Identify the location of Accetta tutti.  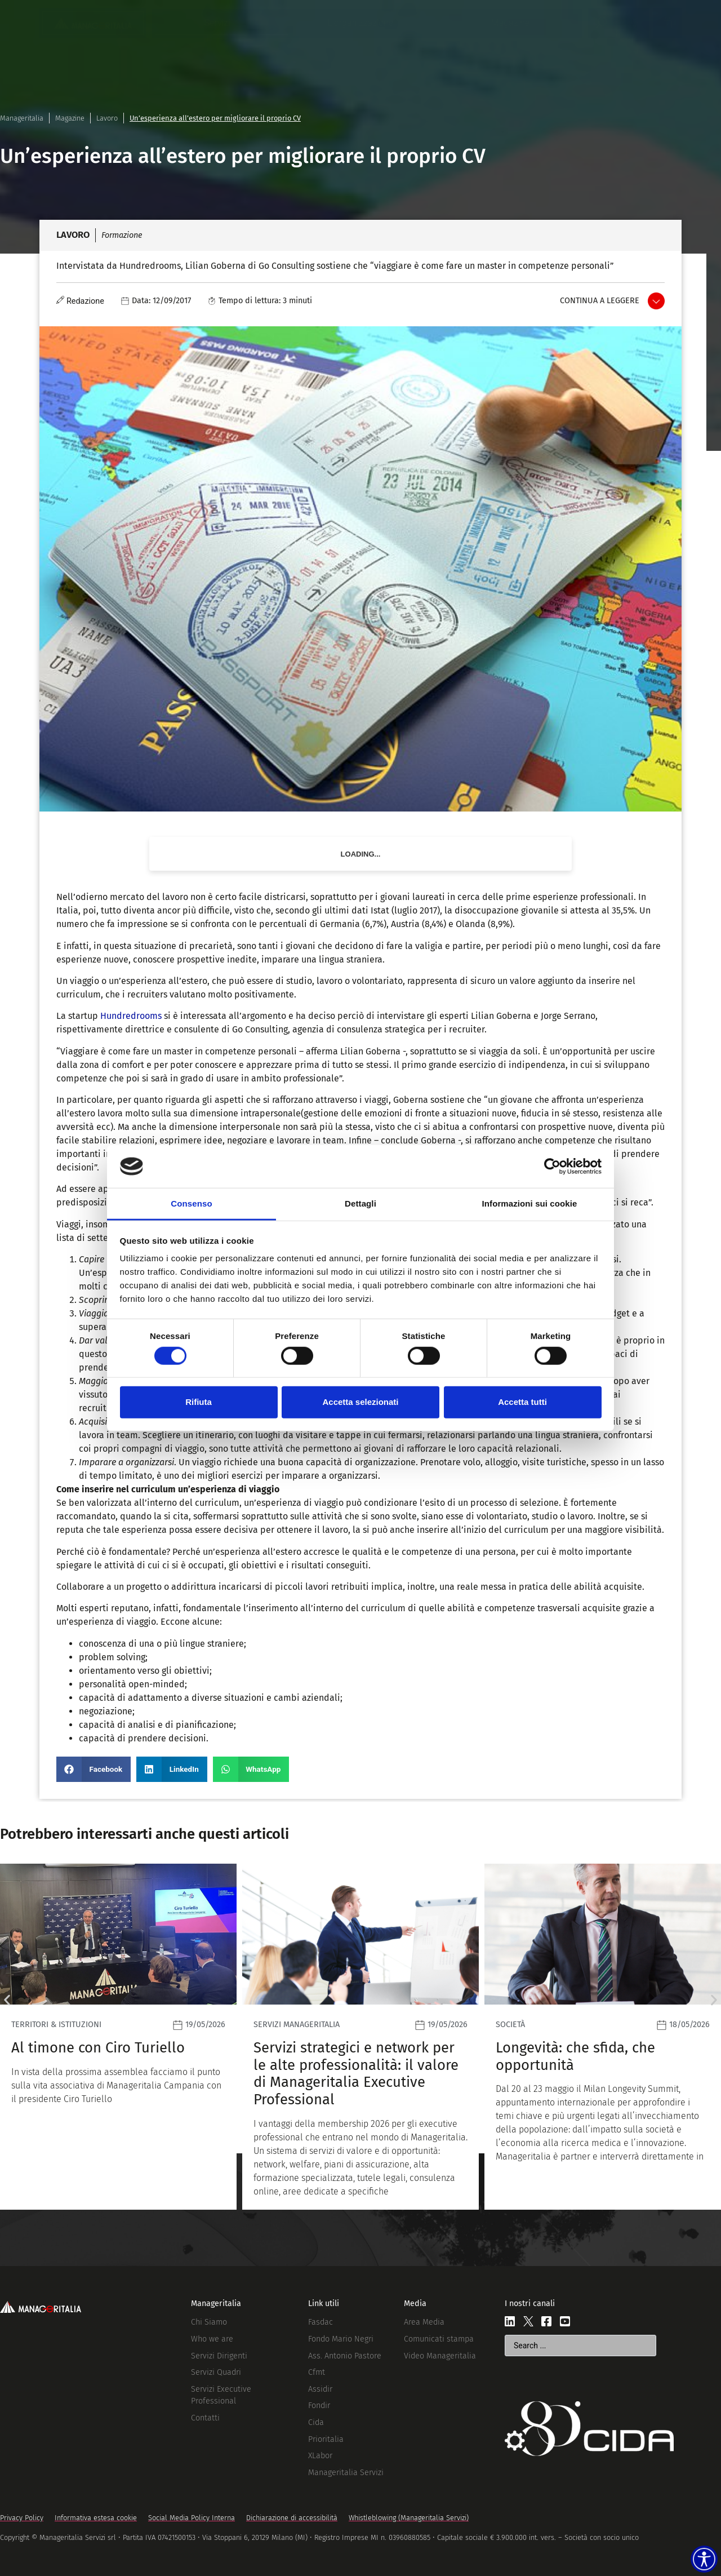
(522, 1402).